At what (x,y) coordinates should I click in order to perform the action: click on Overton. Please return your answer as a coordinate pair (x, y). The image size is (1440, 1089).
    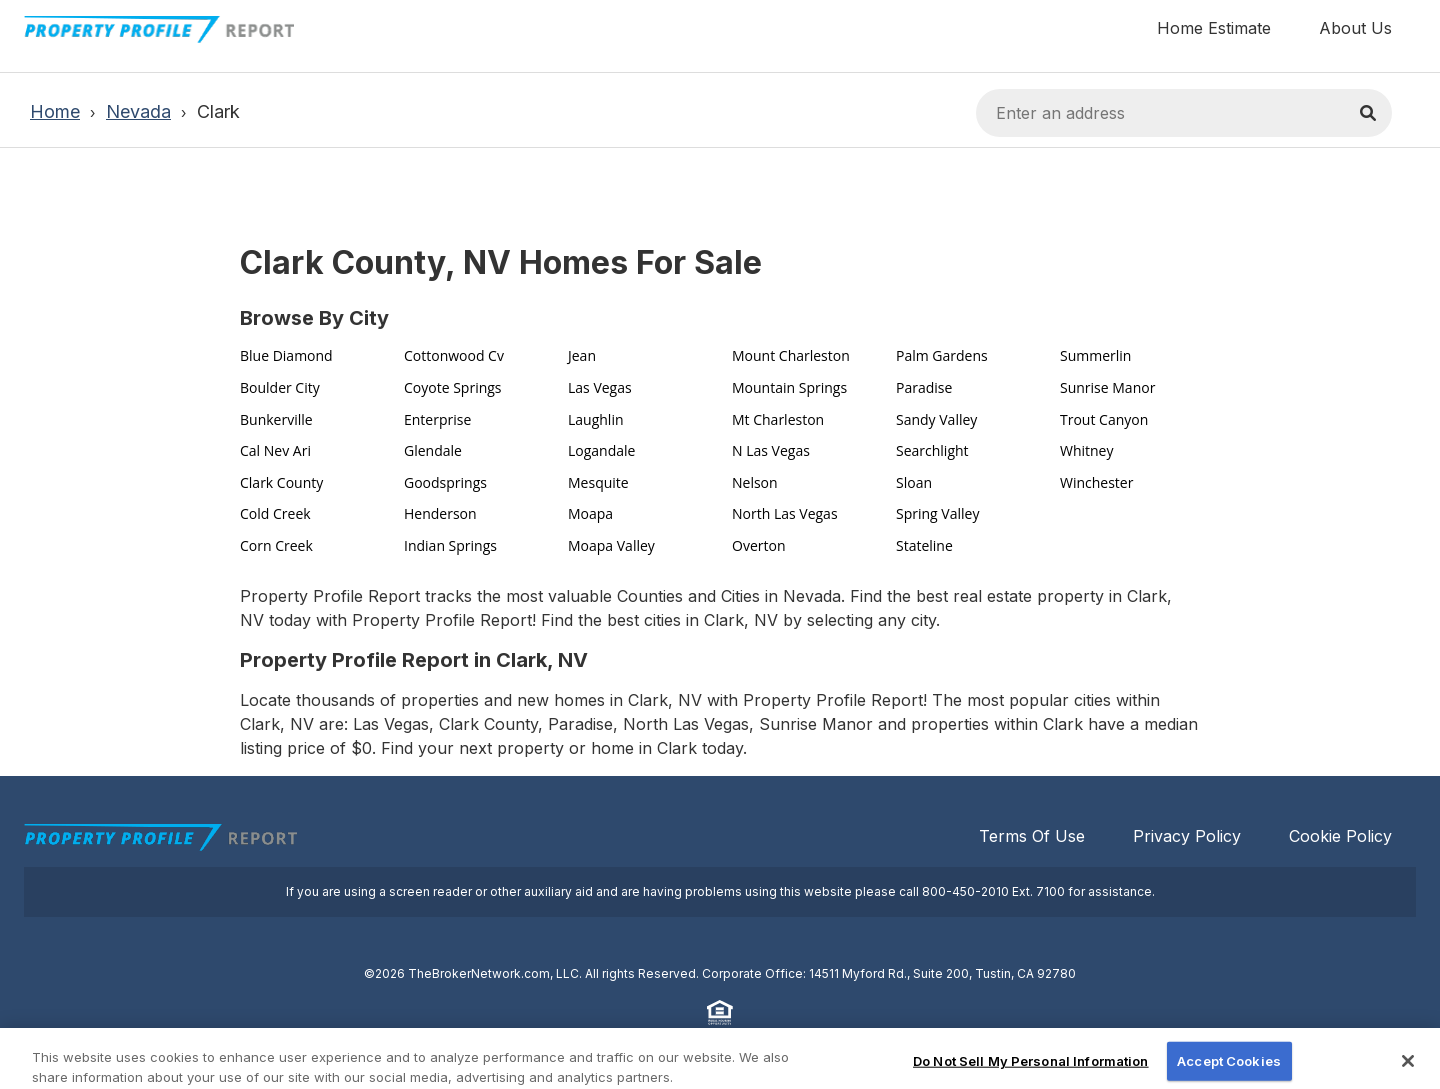
    Looking at the image, I should click on (758, 545).